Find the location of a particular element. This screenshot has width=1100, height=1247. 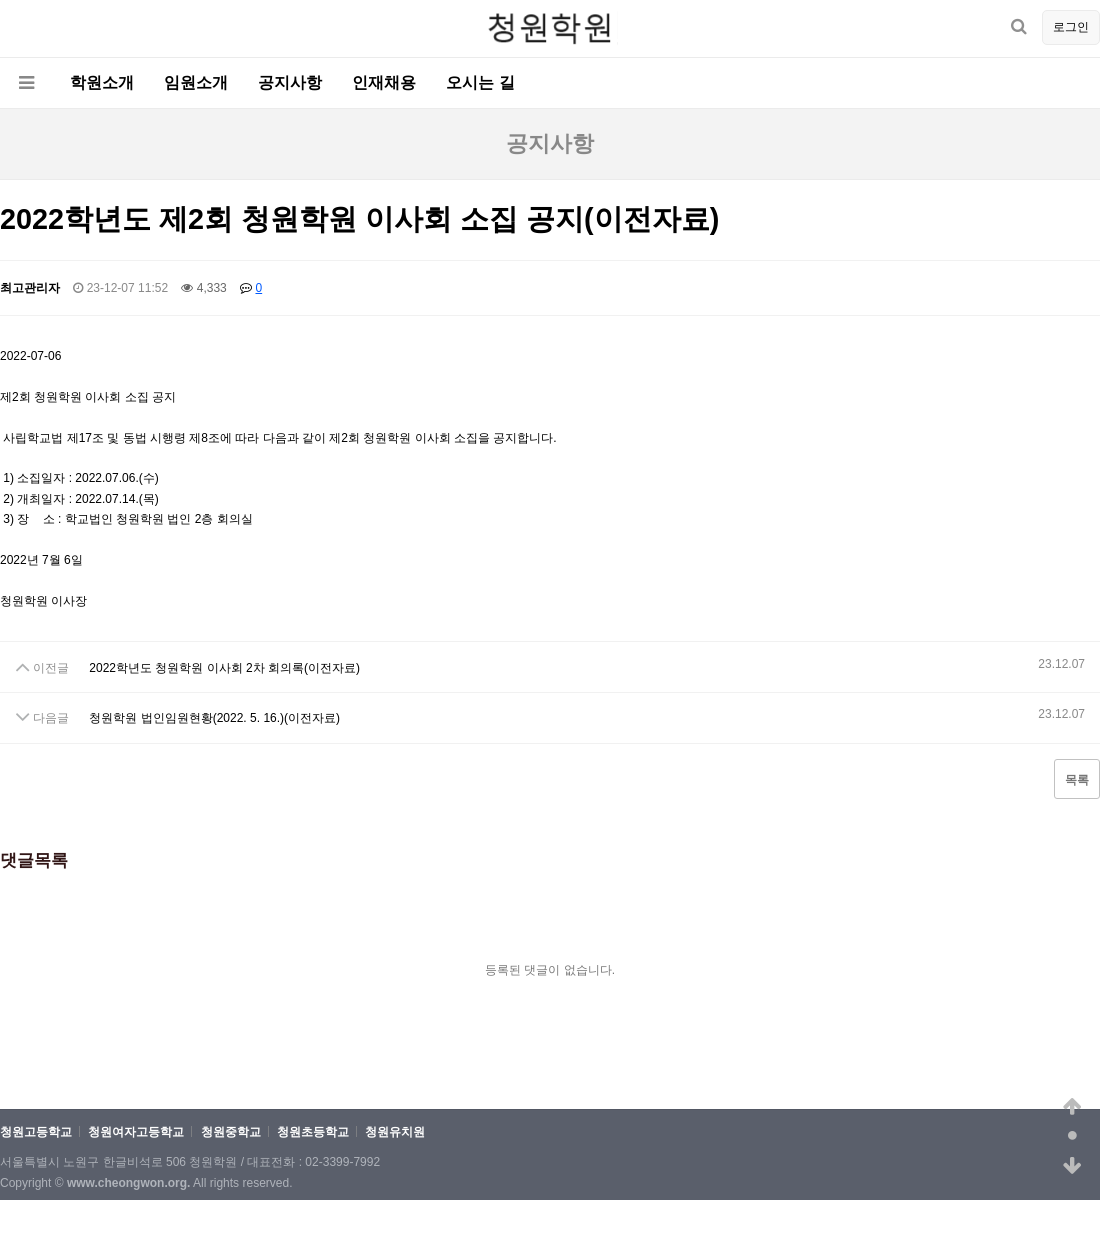

청원고등학교 is located at coordinates (36, 1132).